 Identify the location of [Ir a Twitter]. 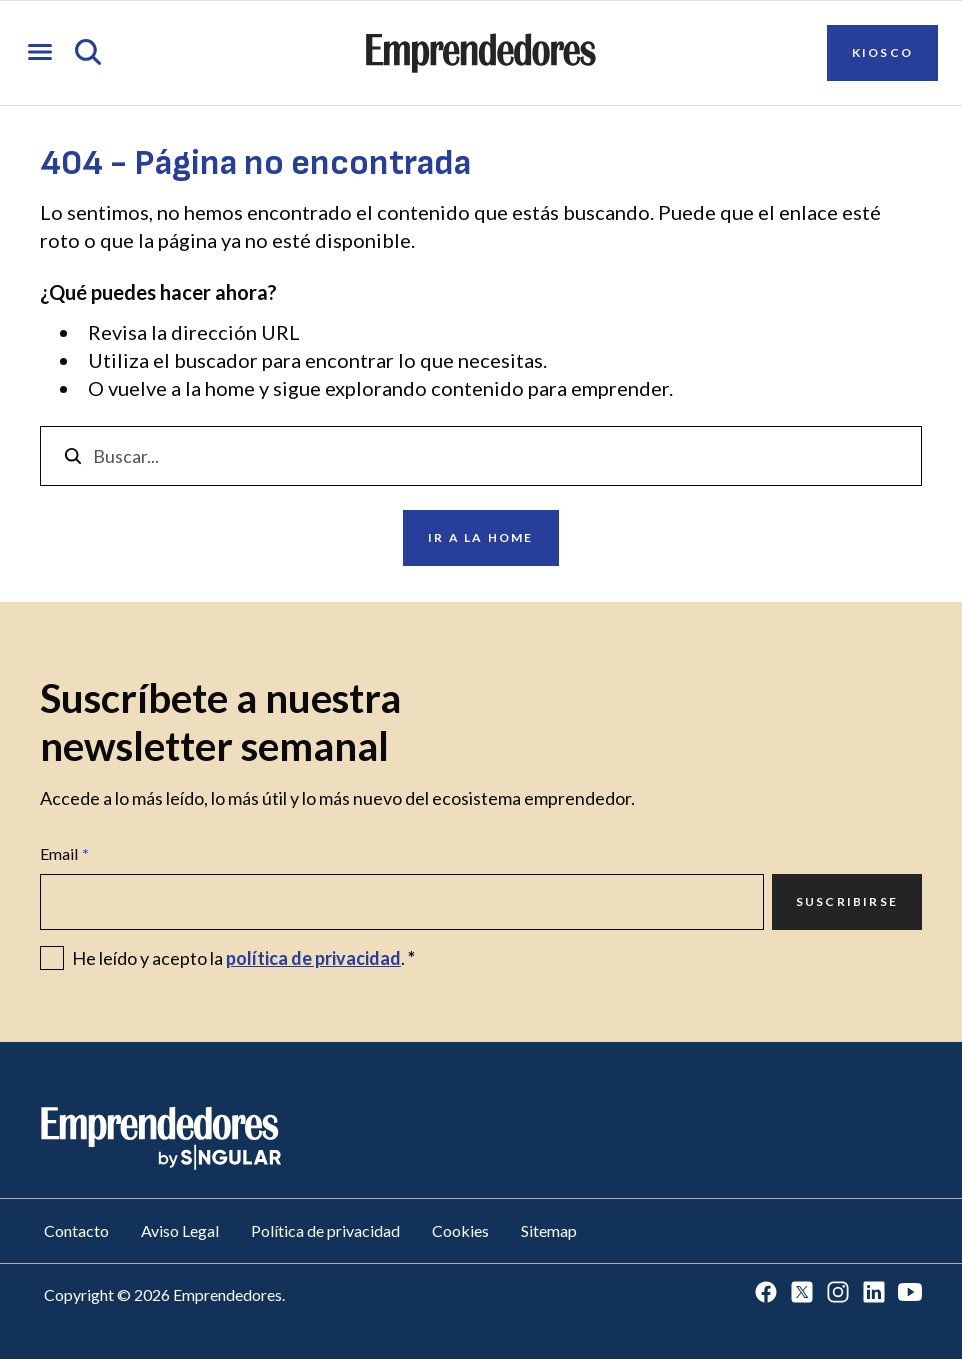
(802, 1293).